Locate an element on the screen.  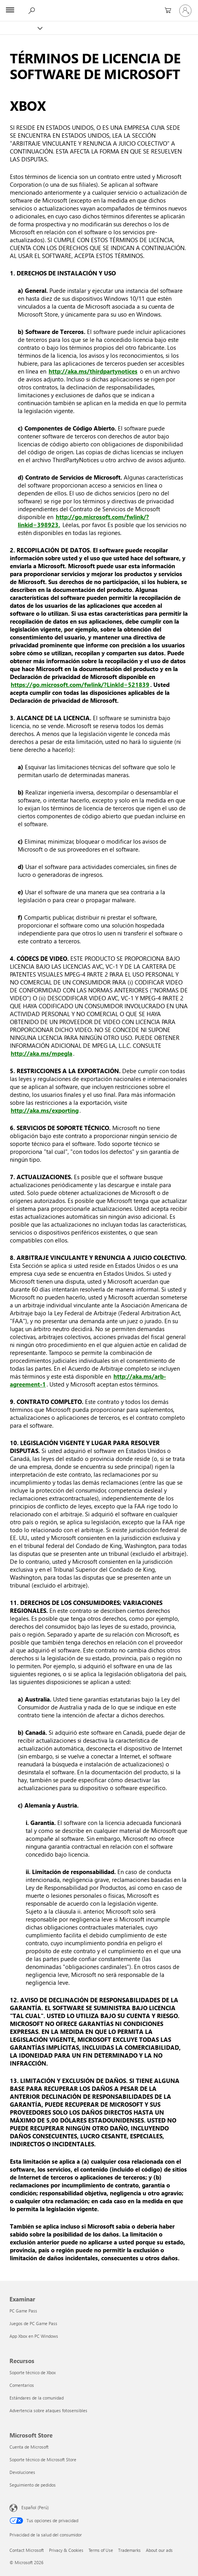
Soporte técnico de Xbox [Soporte técnico de Xbox Recursos] is located at coordinates (32, 2372).